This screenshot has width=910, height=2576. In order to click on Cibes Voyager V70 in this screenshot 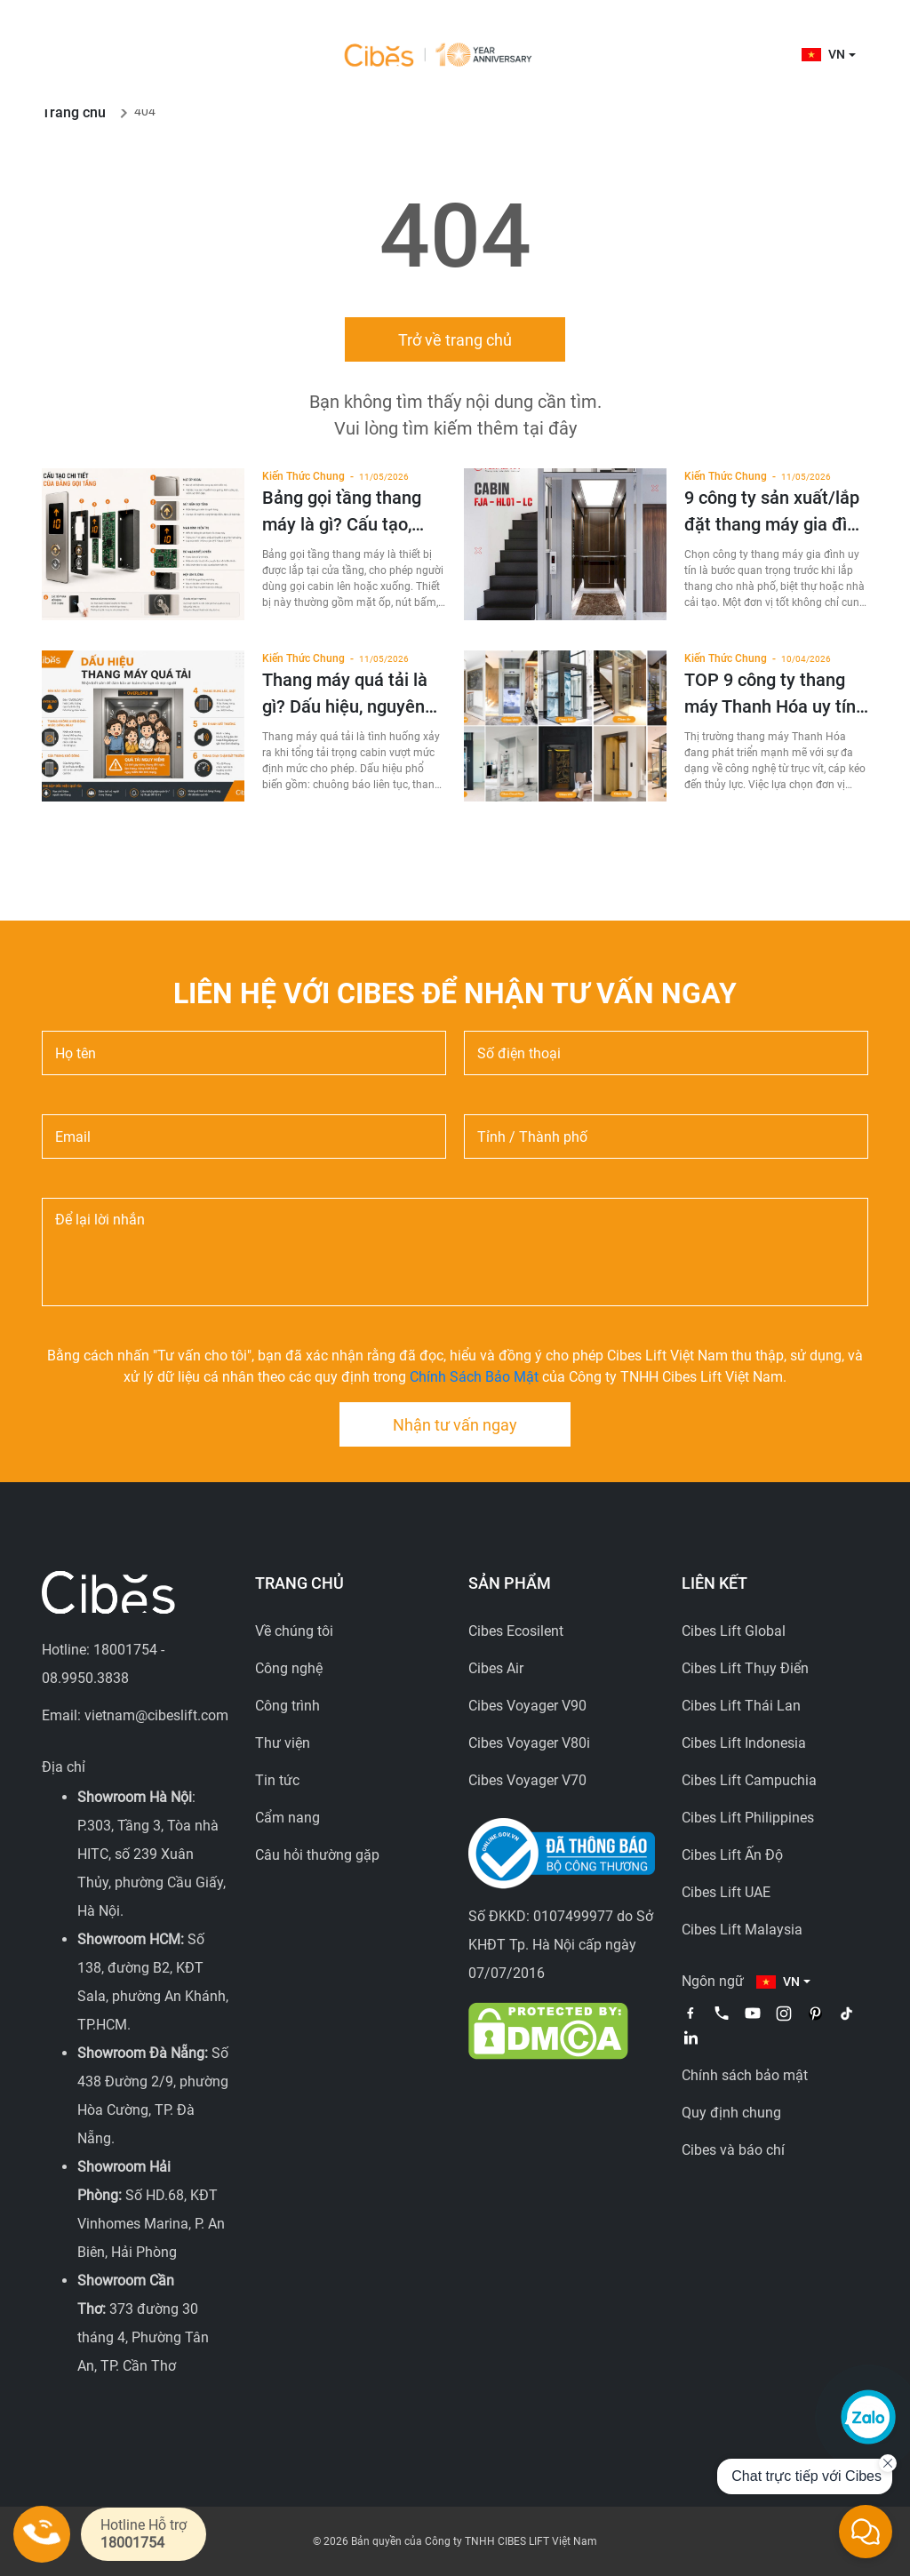, I will do `click(527, 1780)`.